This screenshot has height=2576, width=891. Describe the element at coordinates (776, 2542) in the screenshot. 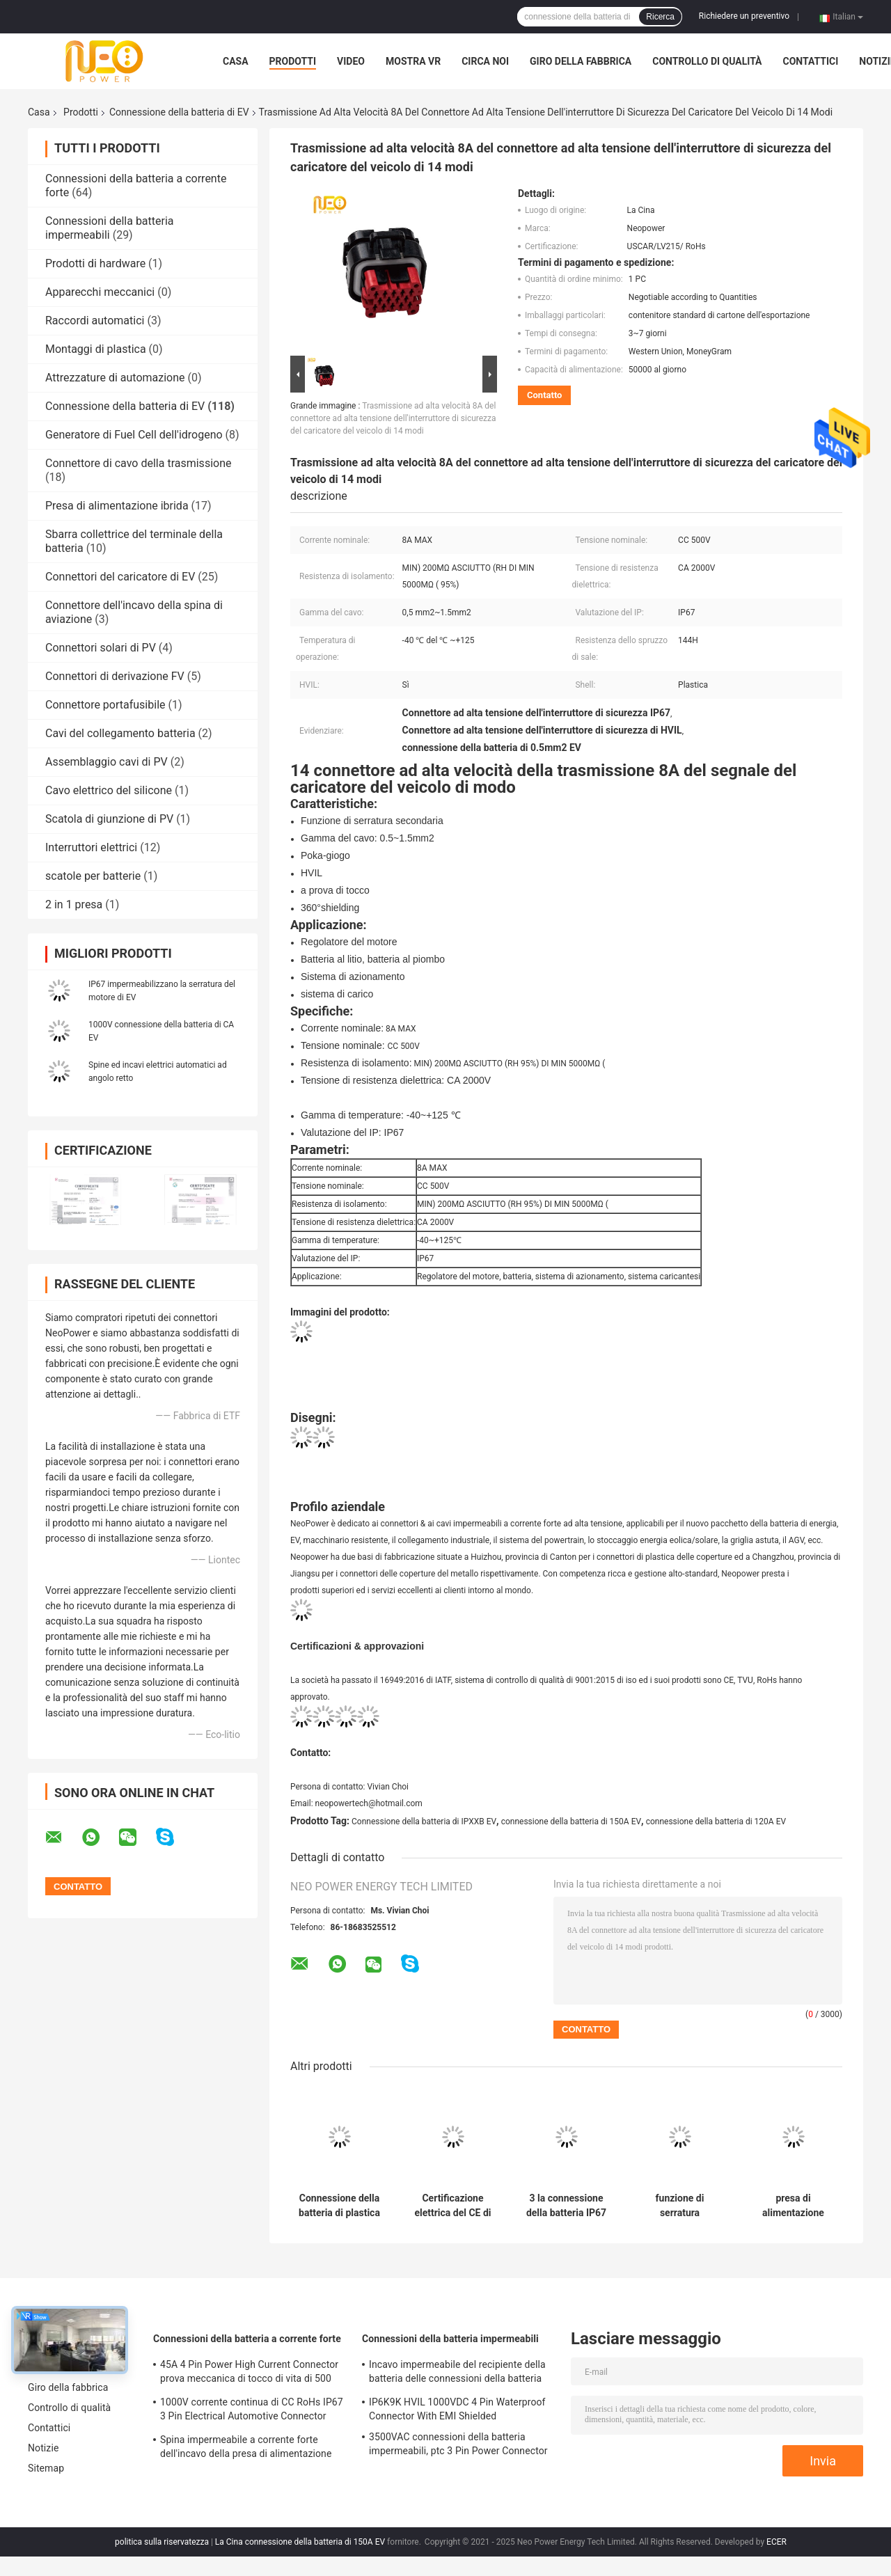

I see `ECER` at that location.